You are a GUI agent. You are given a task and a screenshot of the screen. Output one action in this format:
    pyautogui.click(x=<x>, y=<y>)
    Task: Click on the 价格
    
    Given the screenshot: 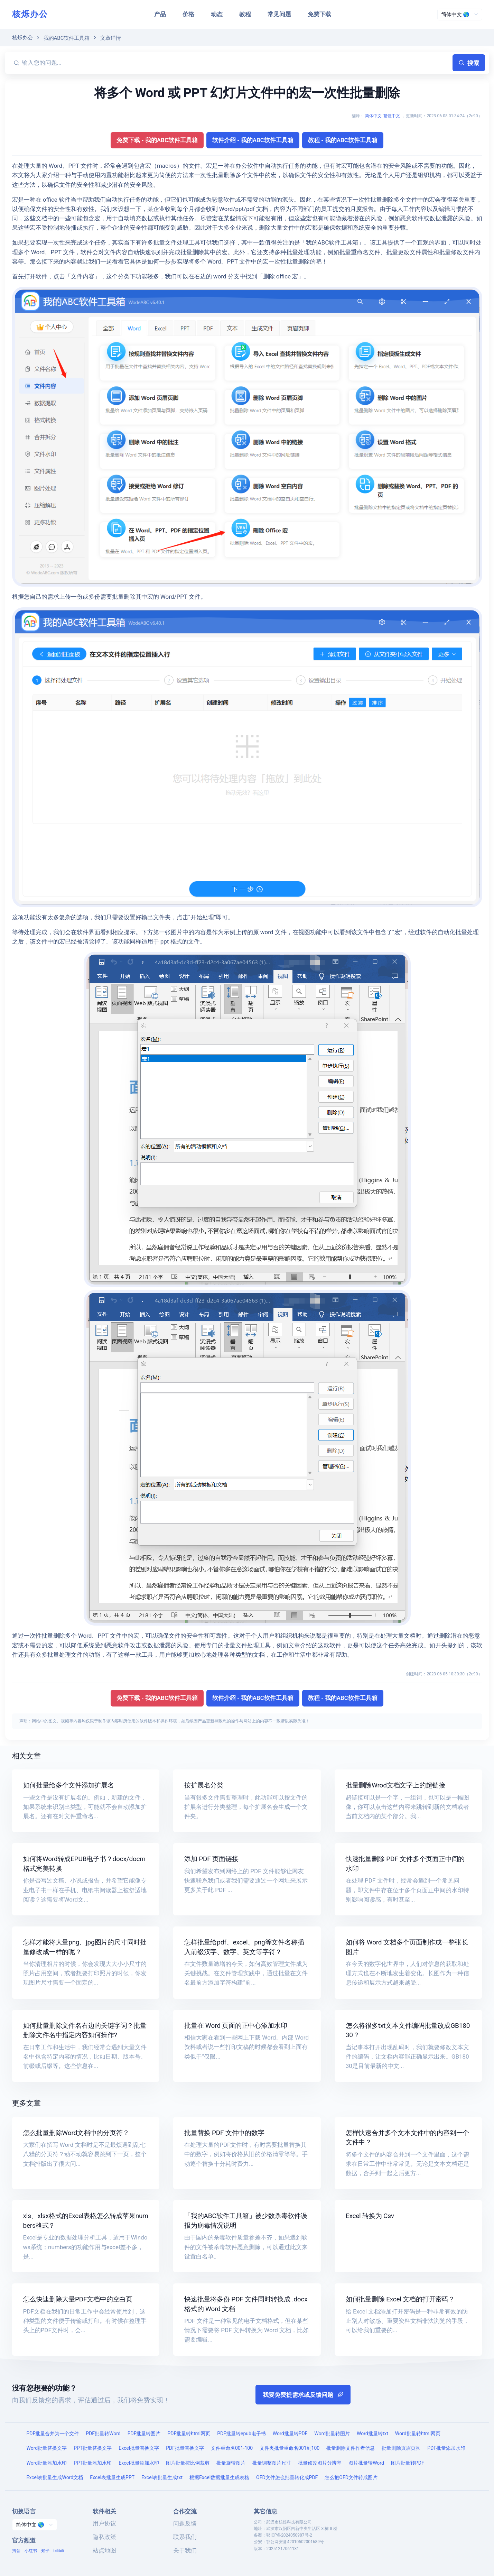 What is the action you would take?
    pyautogui.click(x=188, y=14)
    